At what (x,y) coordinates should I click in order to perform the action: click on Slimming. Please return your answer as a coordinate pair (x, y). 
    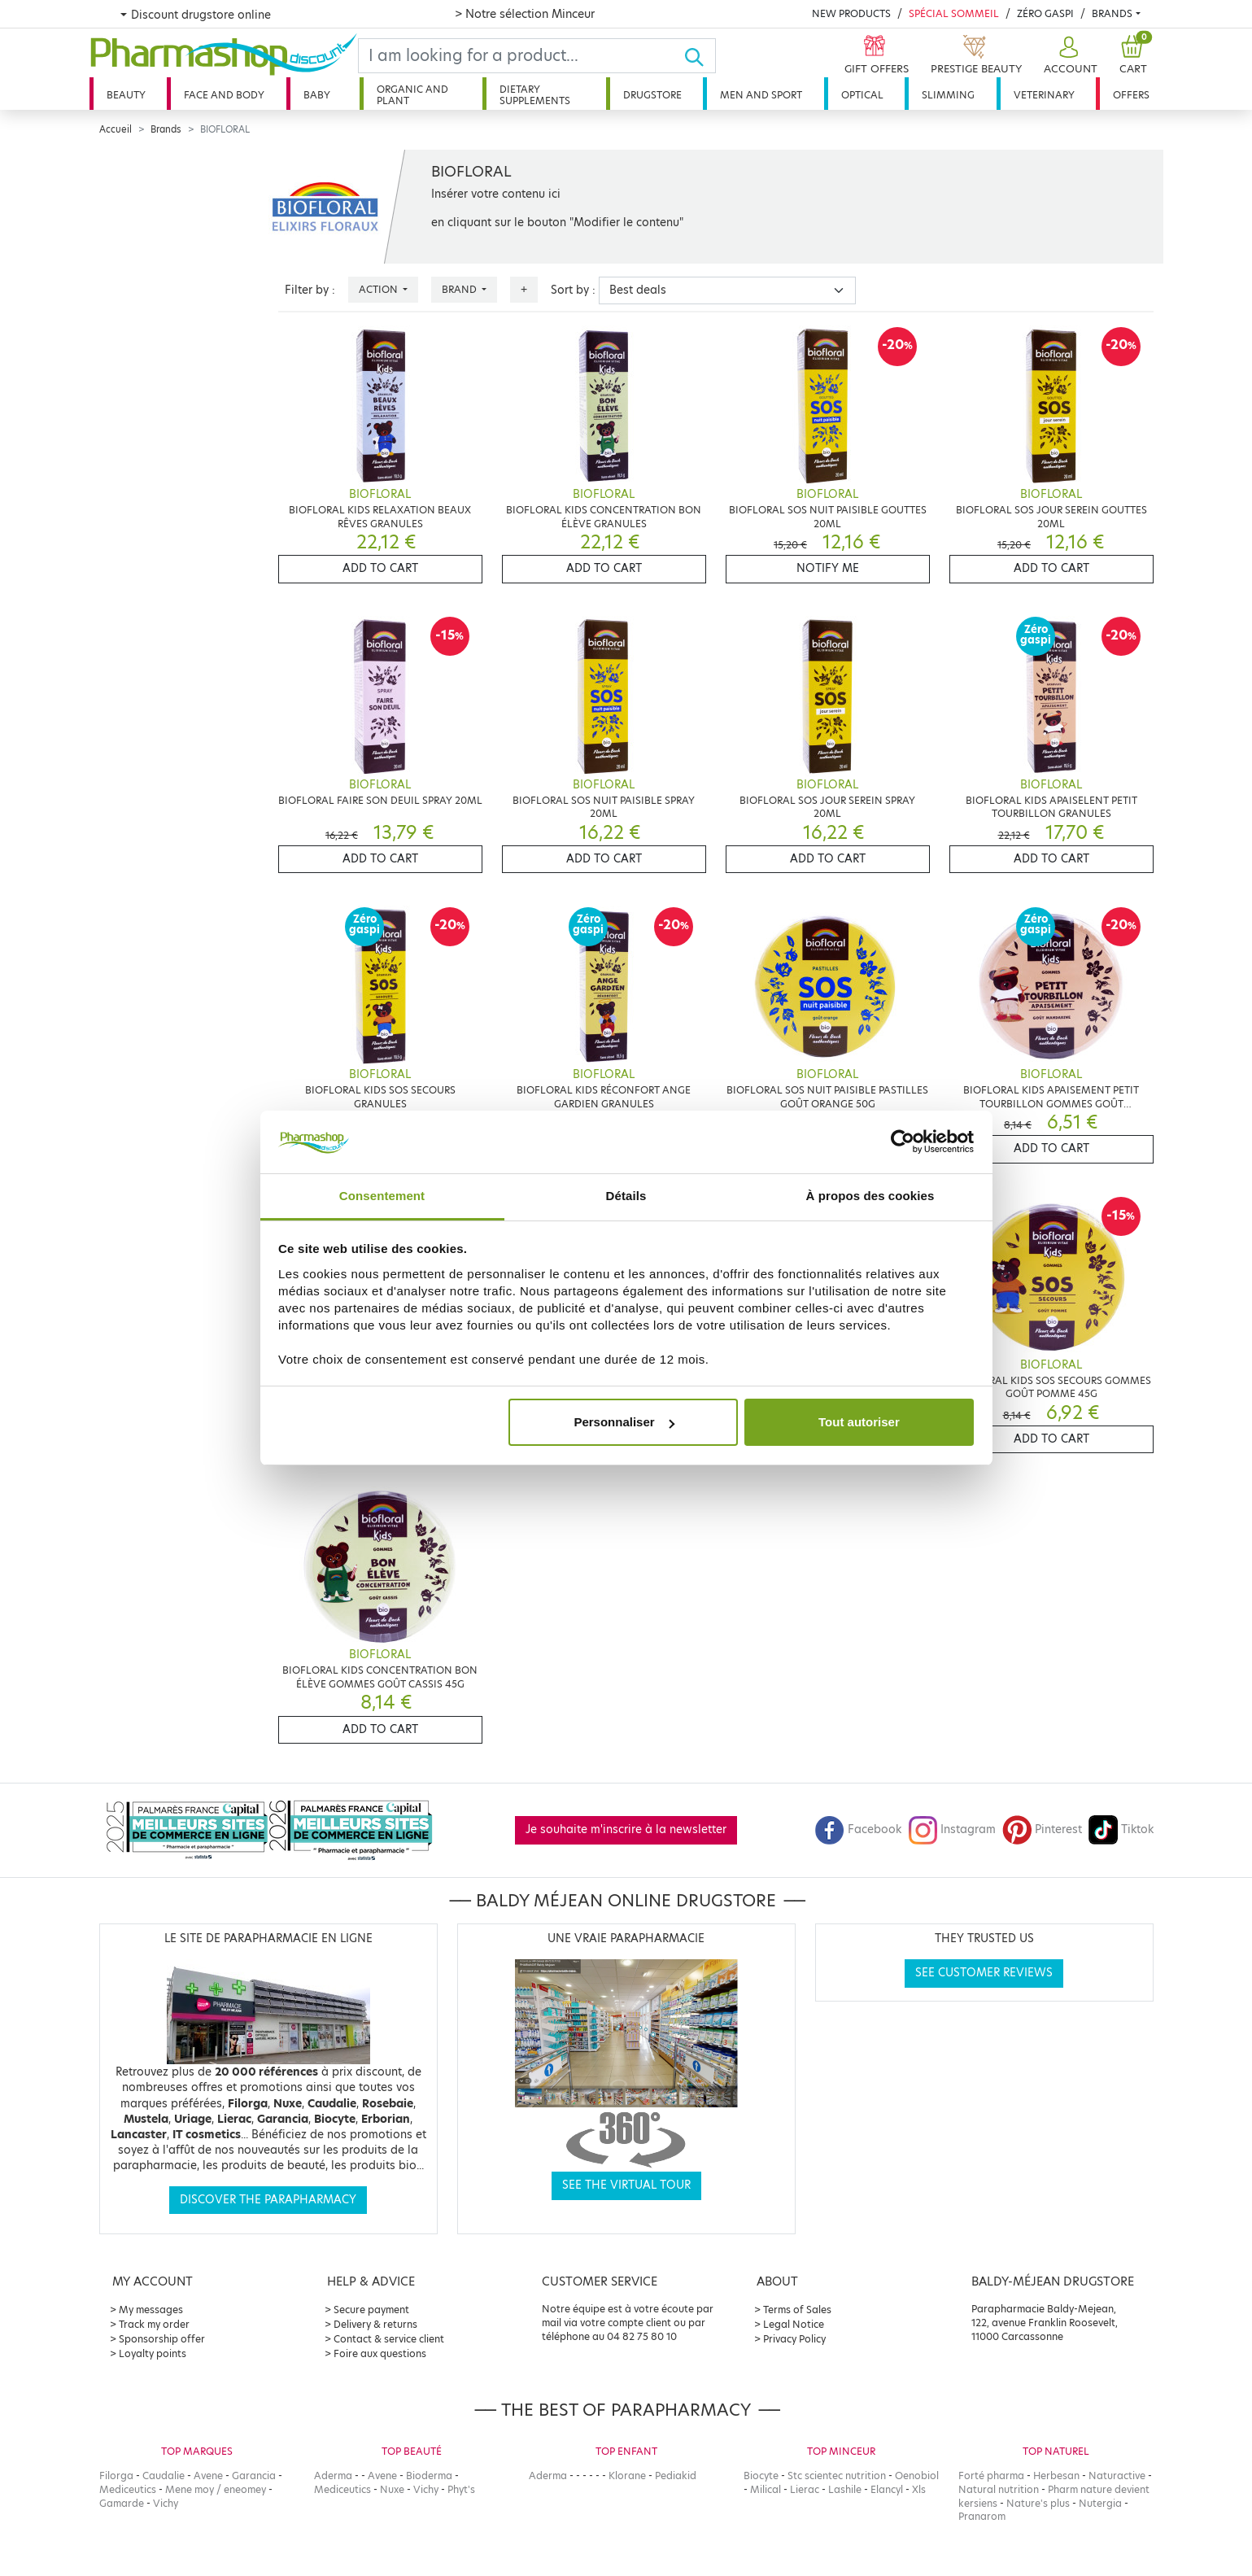
    Looking at the image, I should click on (948, 95).